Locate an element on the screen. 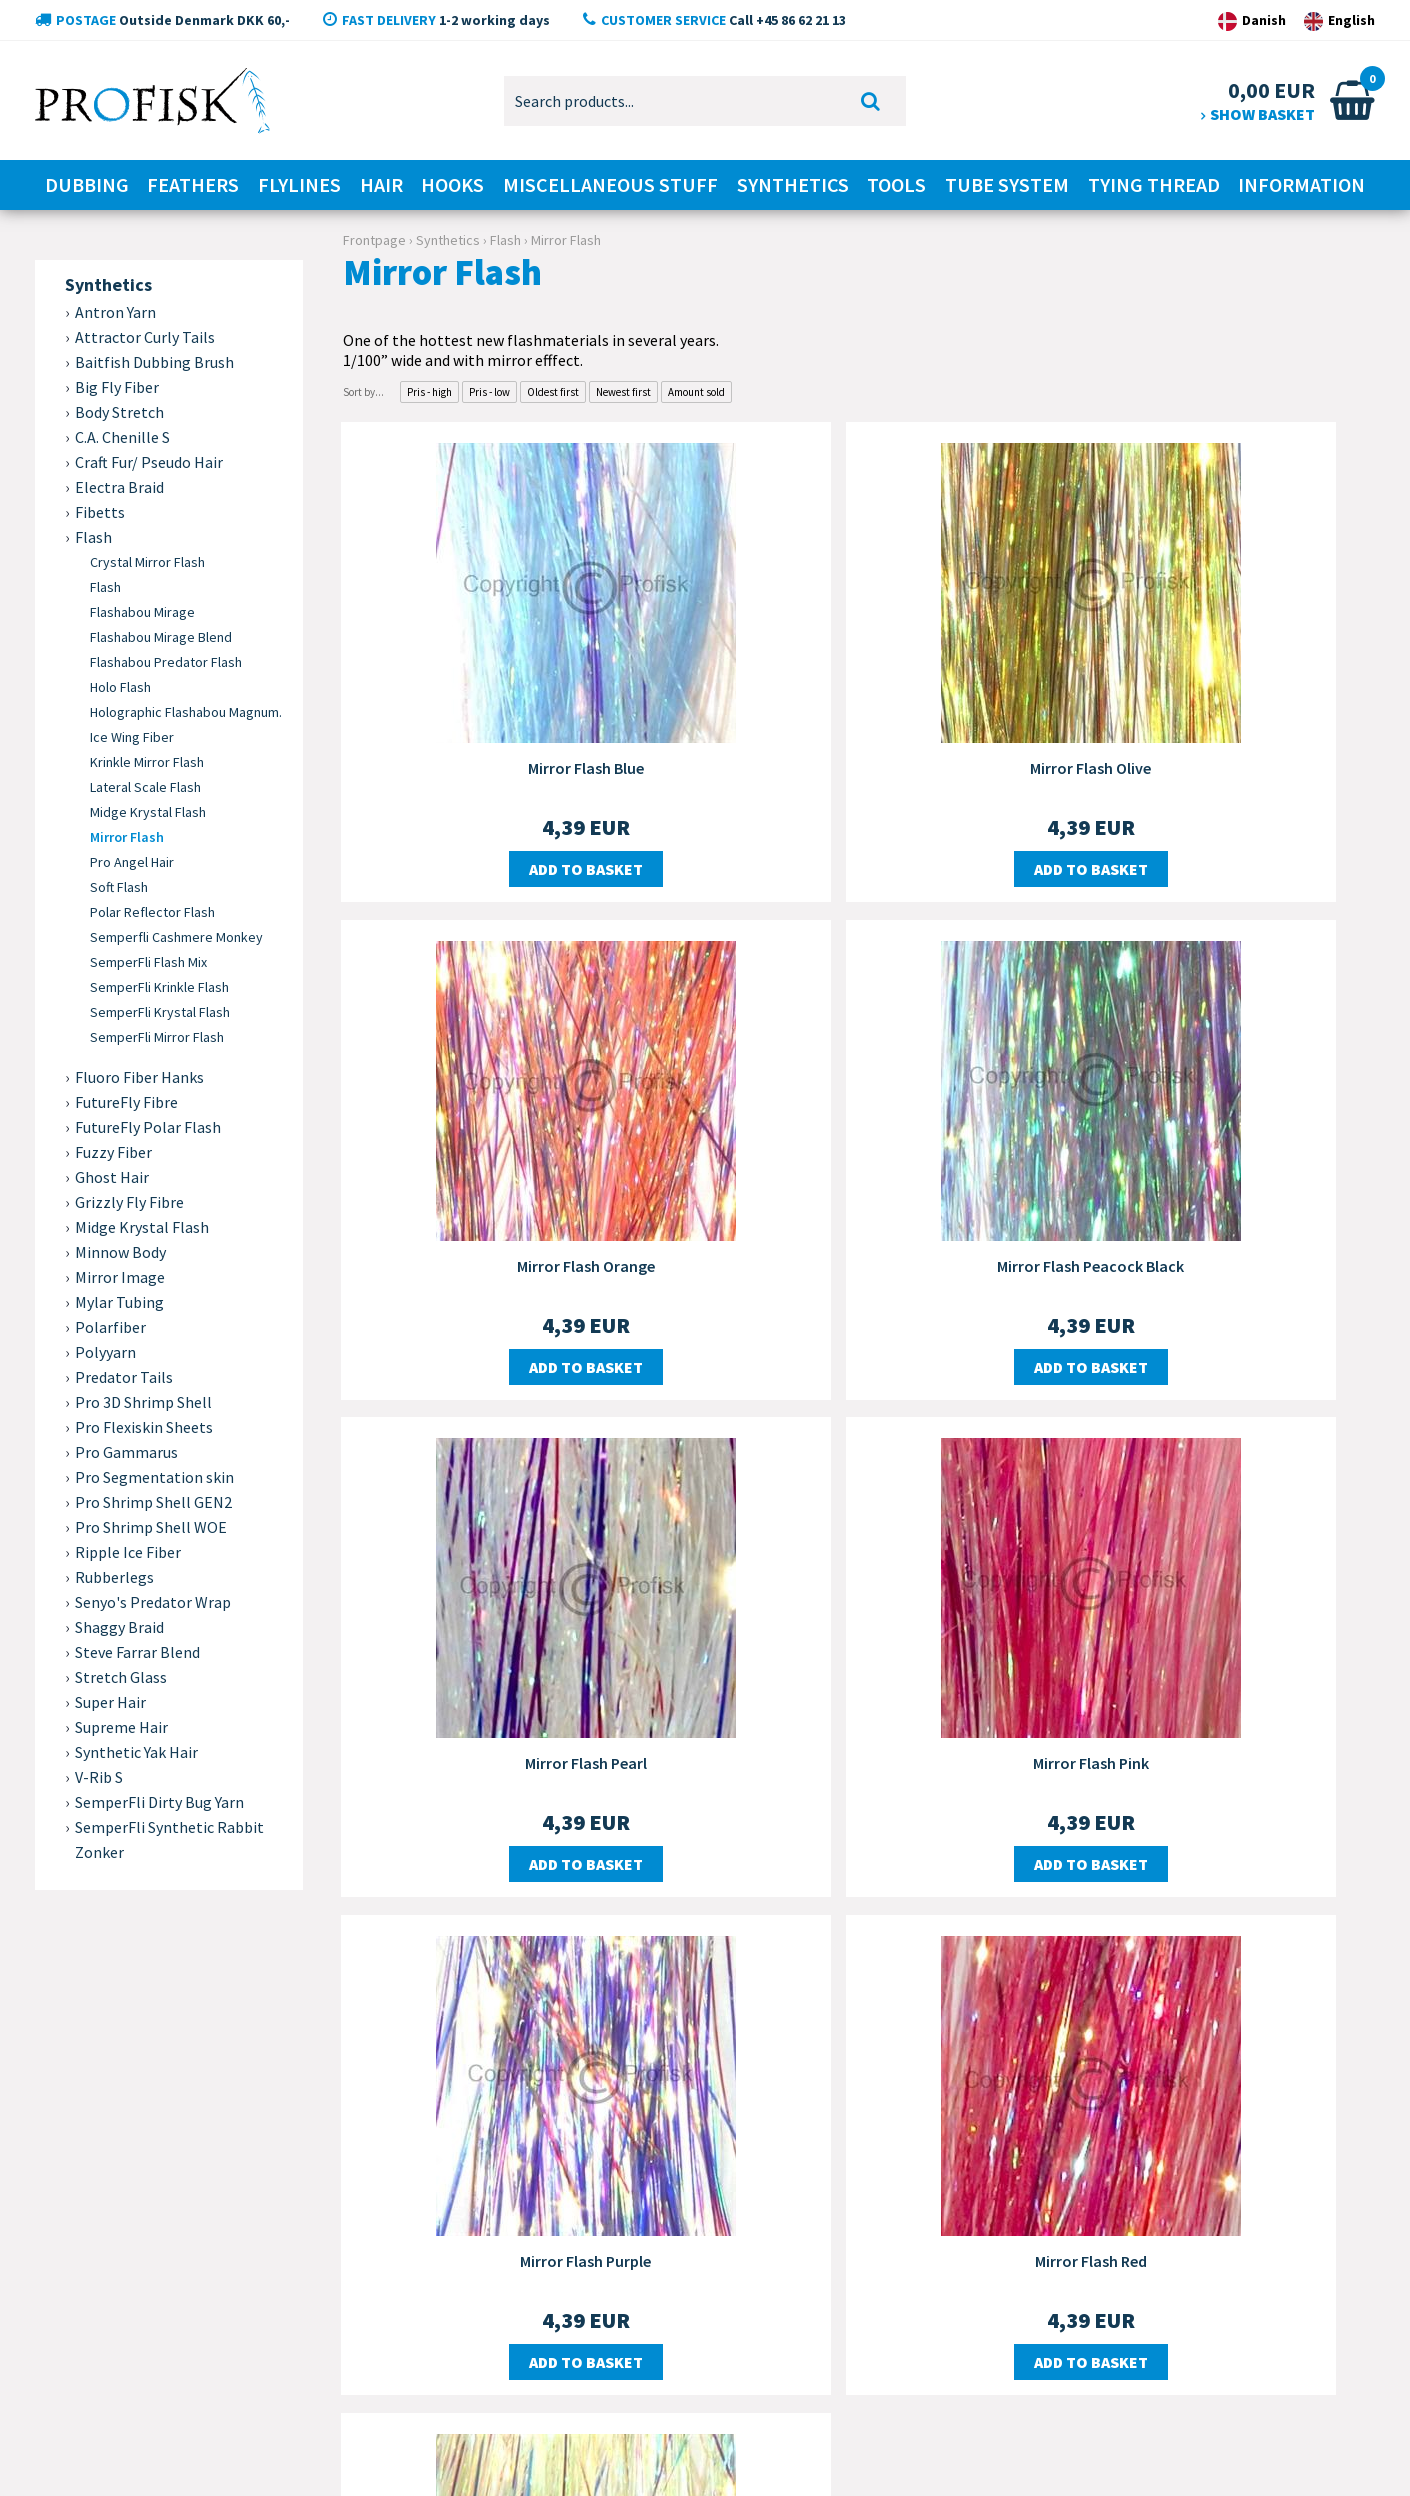  Mirror Flash Peacock Black is located at coordinates (508, 1246).